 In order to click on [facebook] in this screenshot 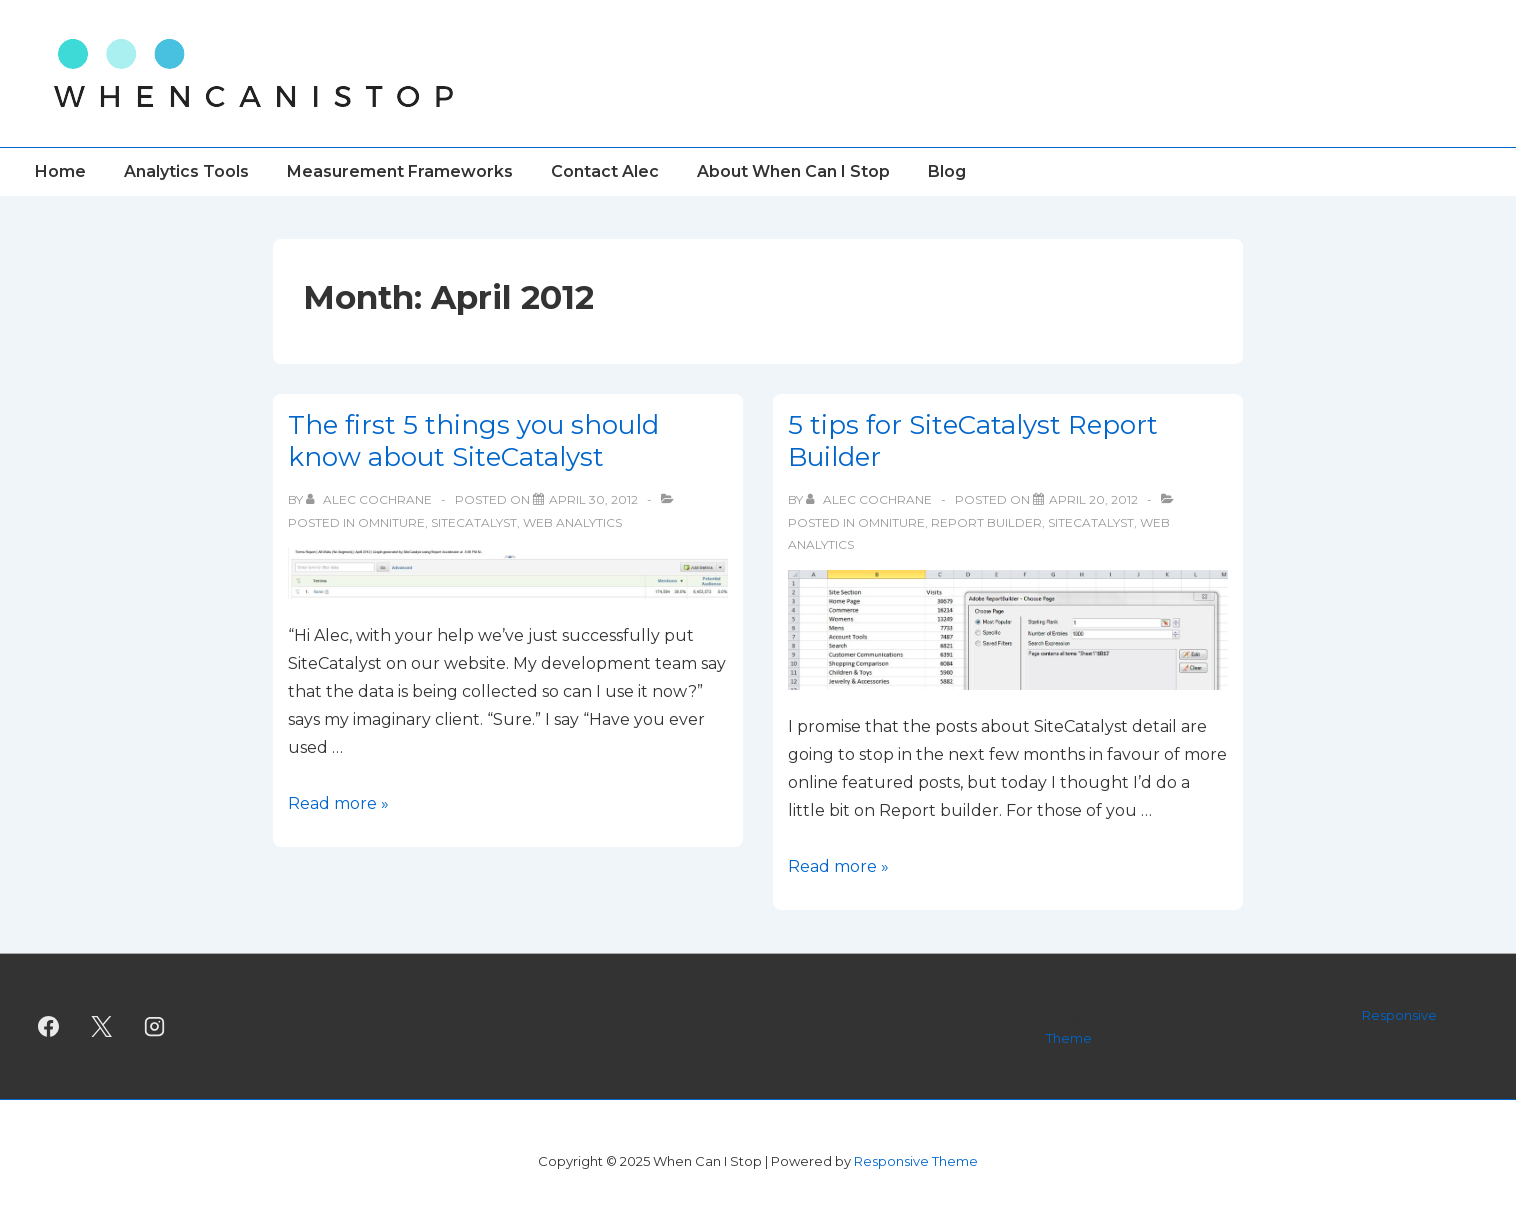, I will do `click(49, 1027)`.